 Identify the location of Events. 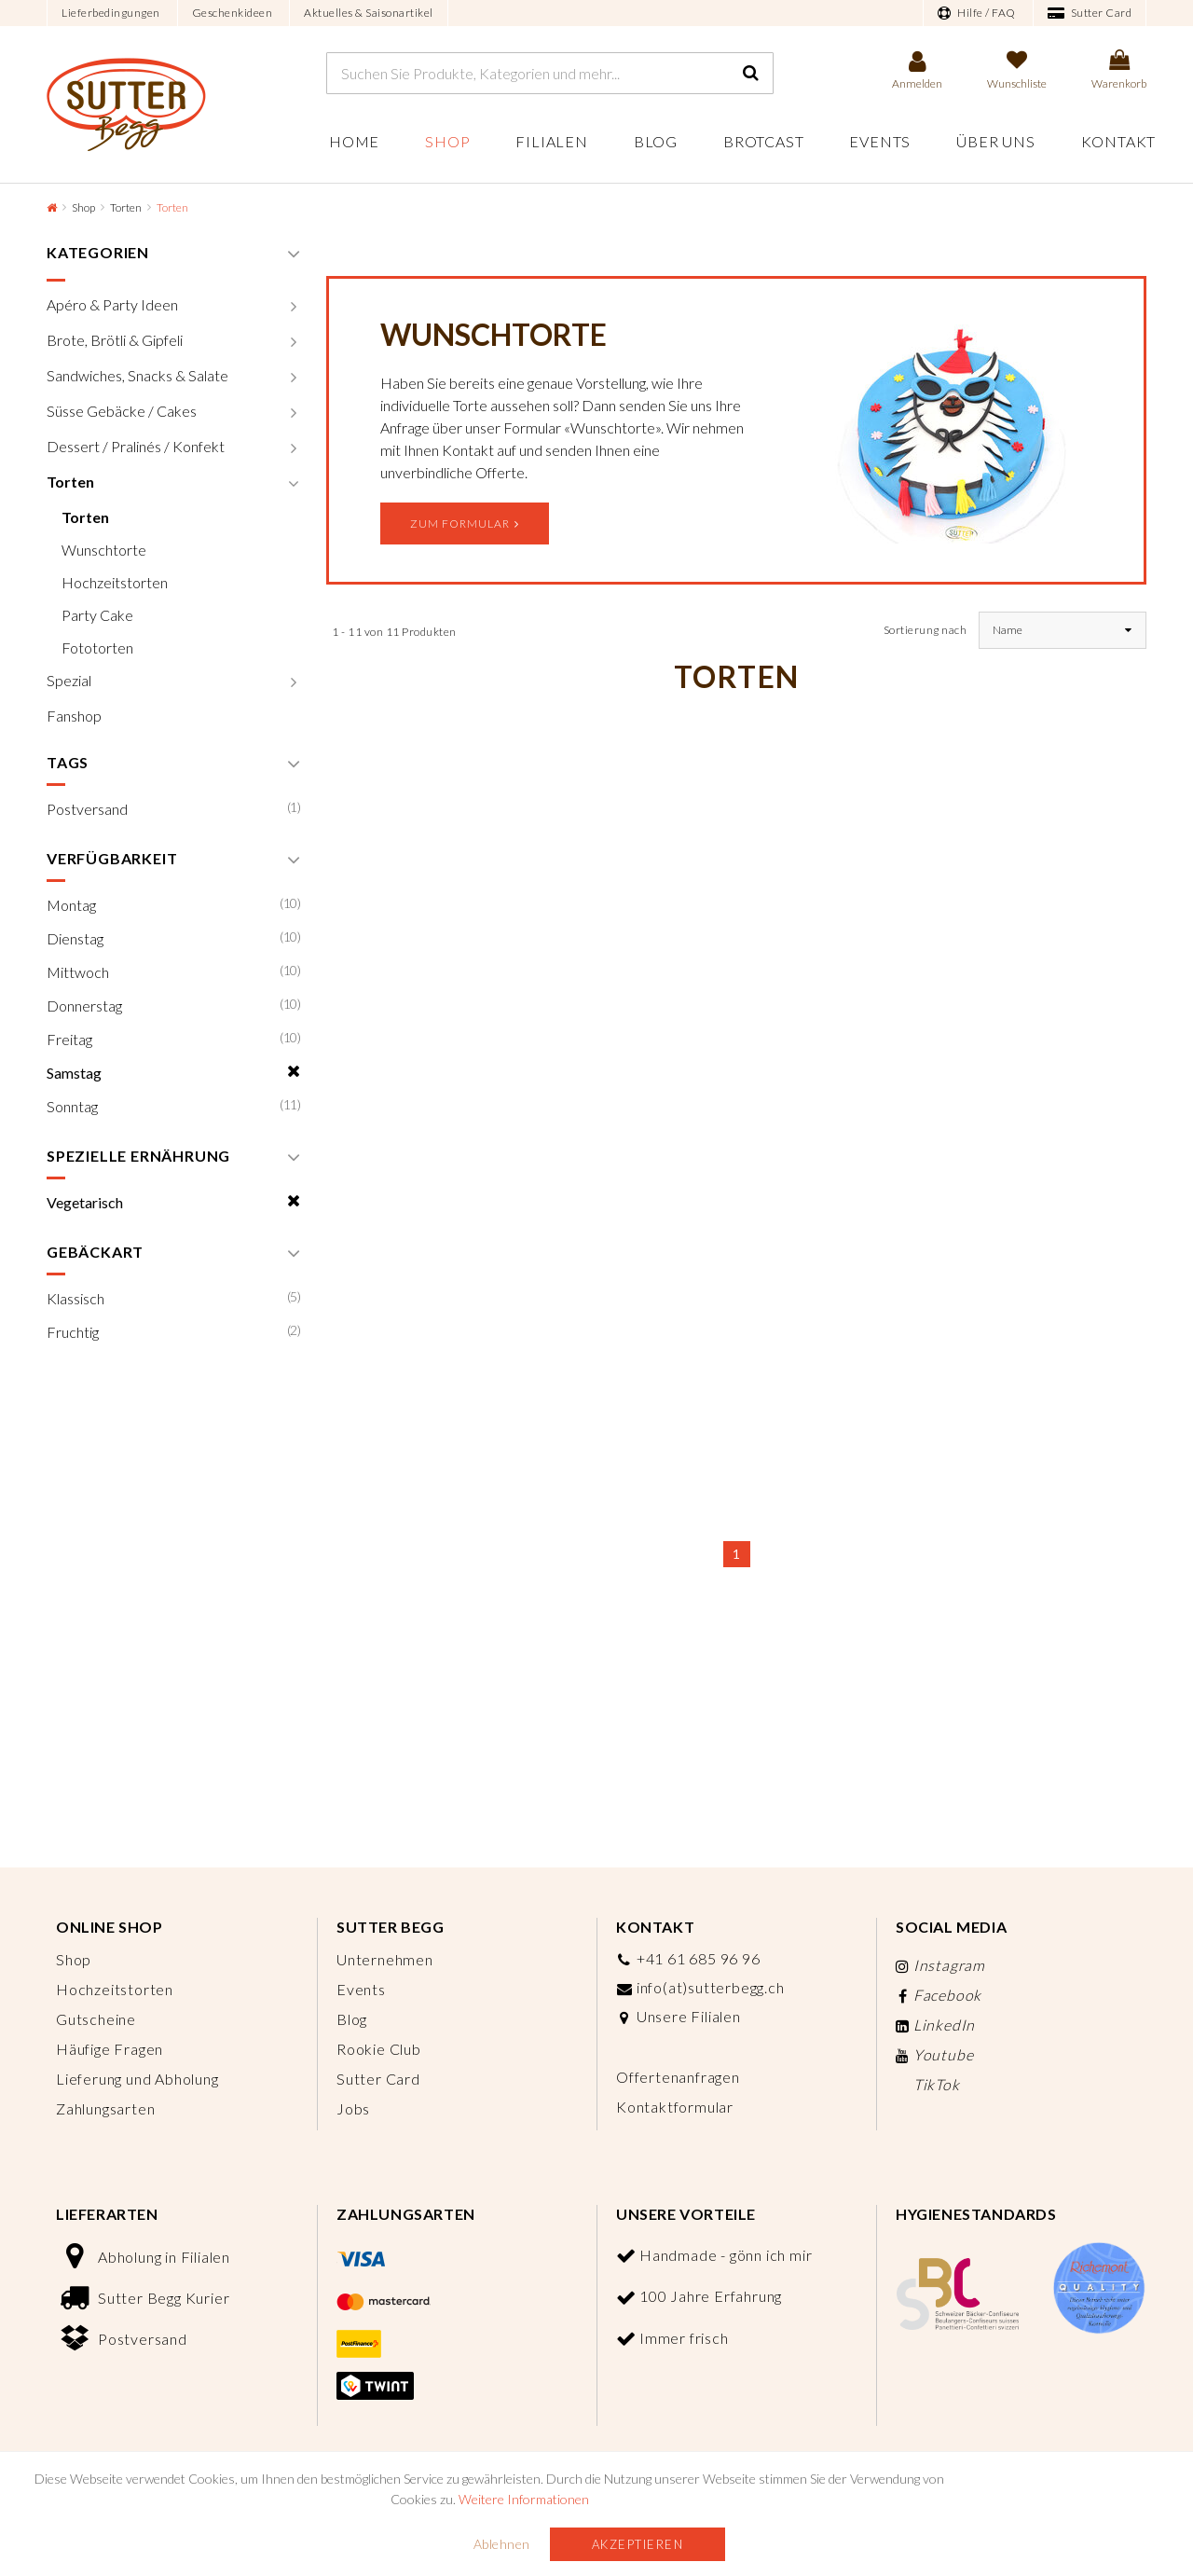
(880, 141).